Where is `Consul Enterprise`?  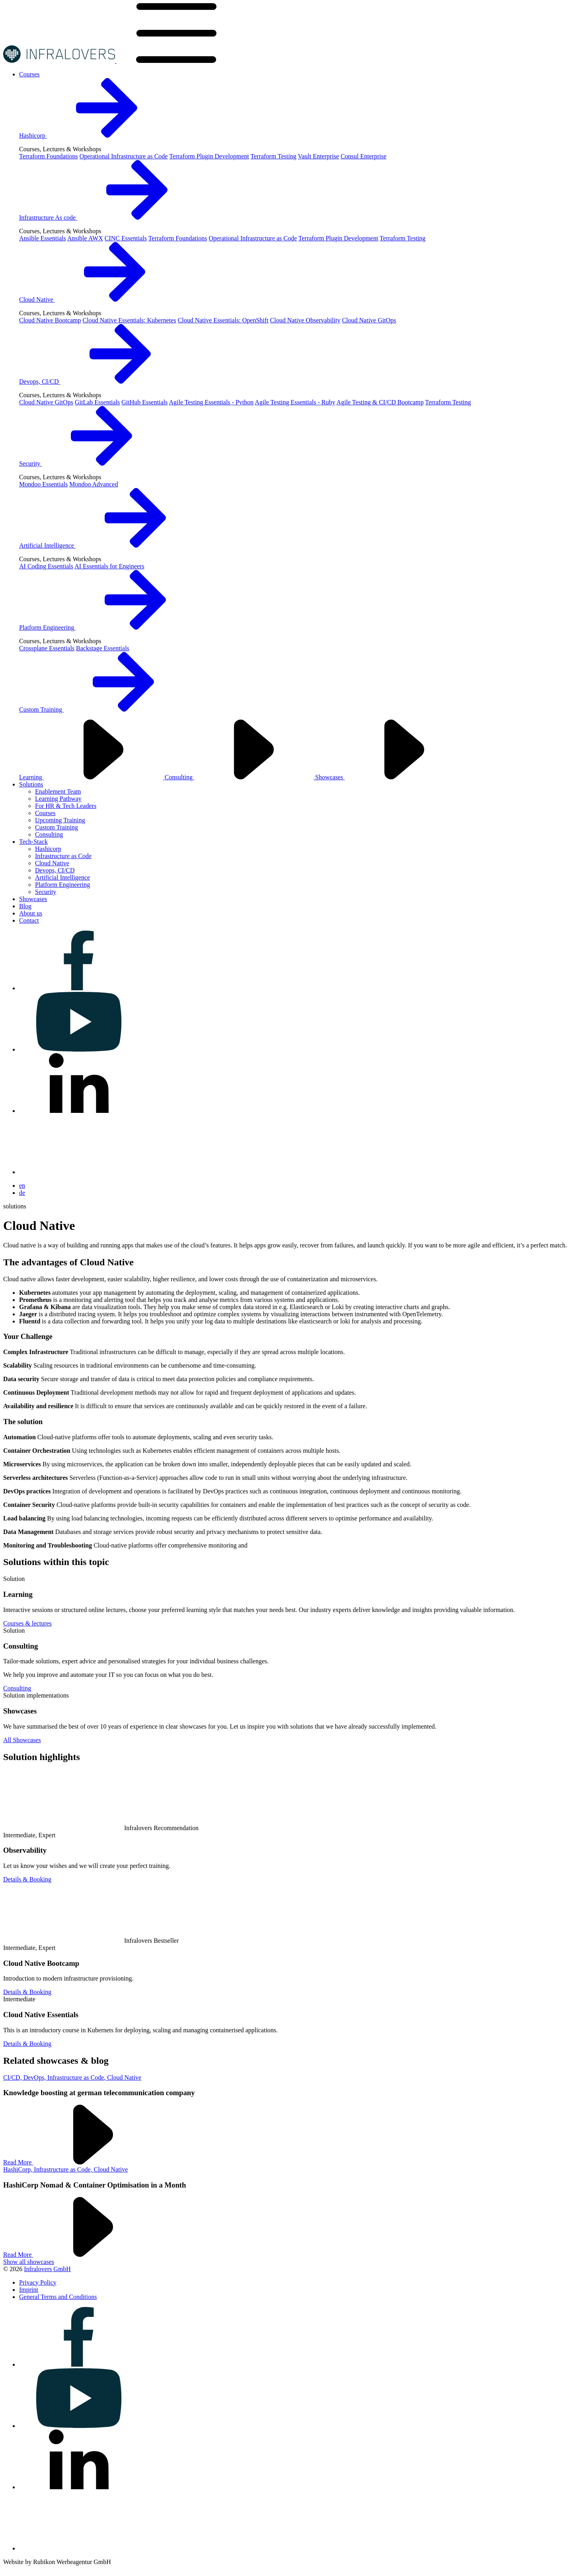
Consul Enterprise is located at coordinates (363, 156).